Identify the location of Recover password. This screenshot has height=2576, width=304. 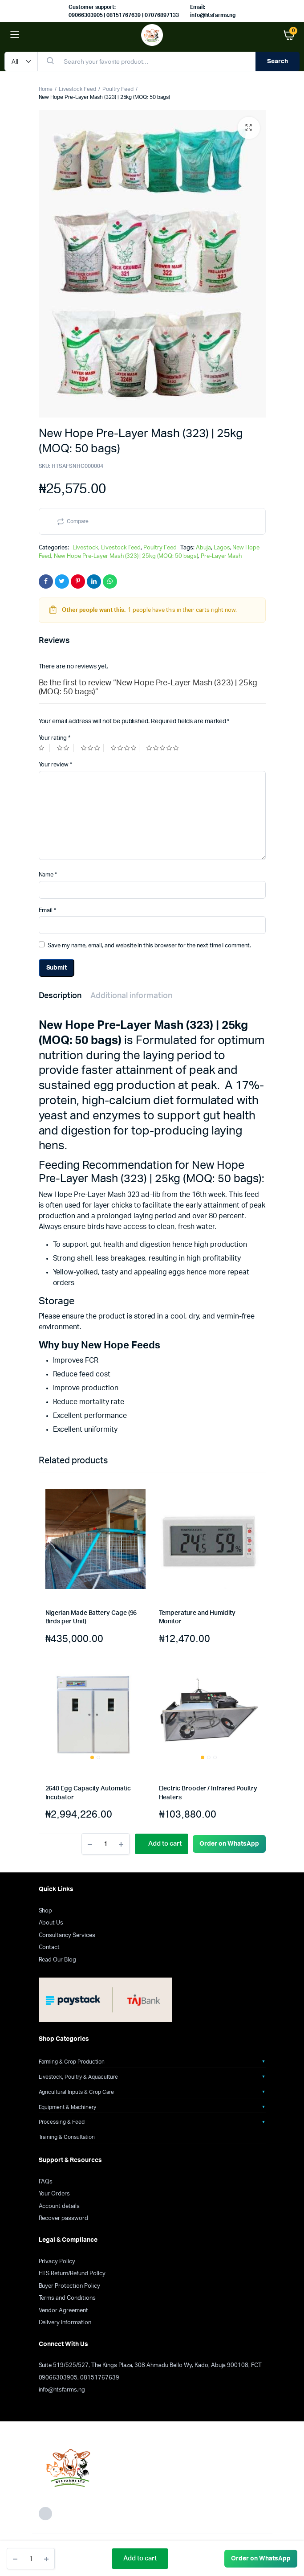
(64, 2218).